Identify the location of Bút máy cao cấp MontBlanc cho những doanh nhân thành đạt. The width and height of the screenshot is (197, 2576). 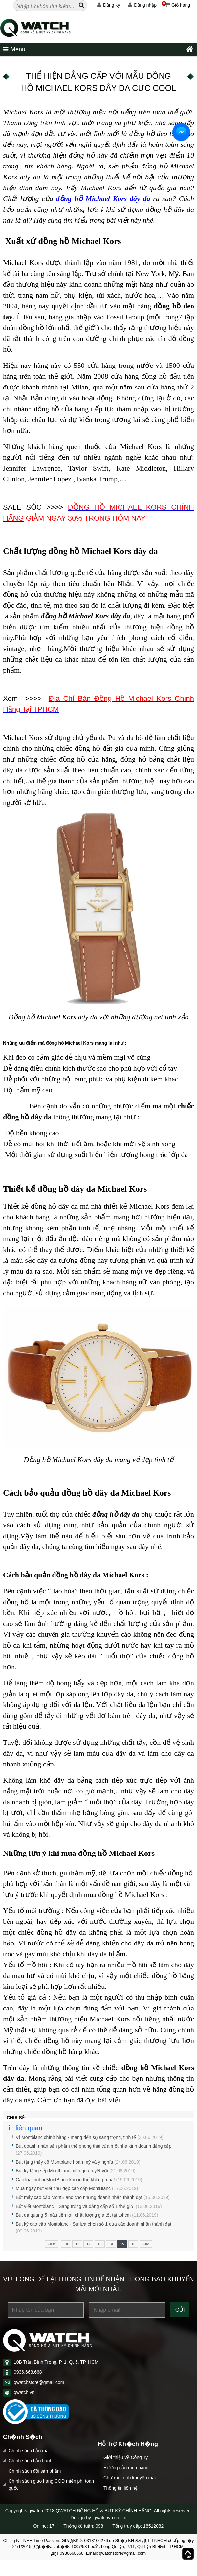
(79, 2197).